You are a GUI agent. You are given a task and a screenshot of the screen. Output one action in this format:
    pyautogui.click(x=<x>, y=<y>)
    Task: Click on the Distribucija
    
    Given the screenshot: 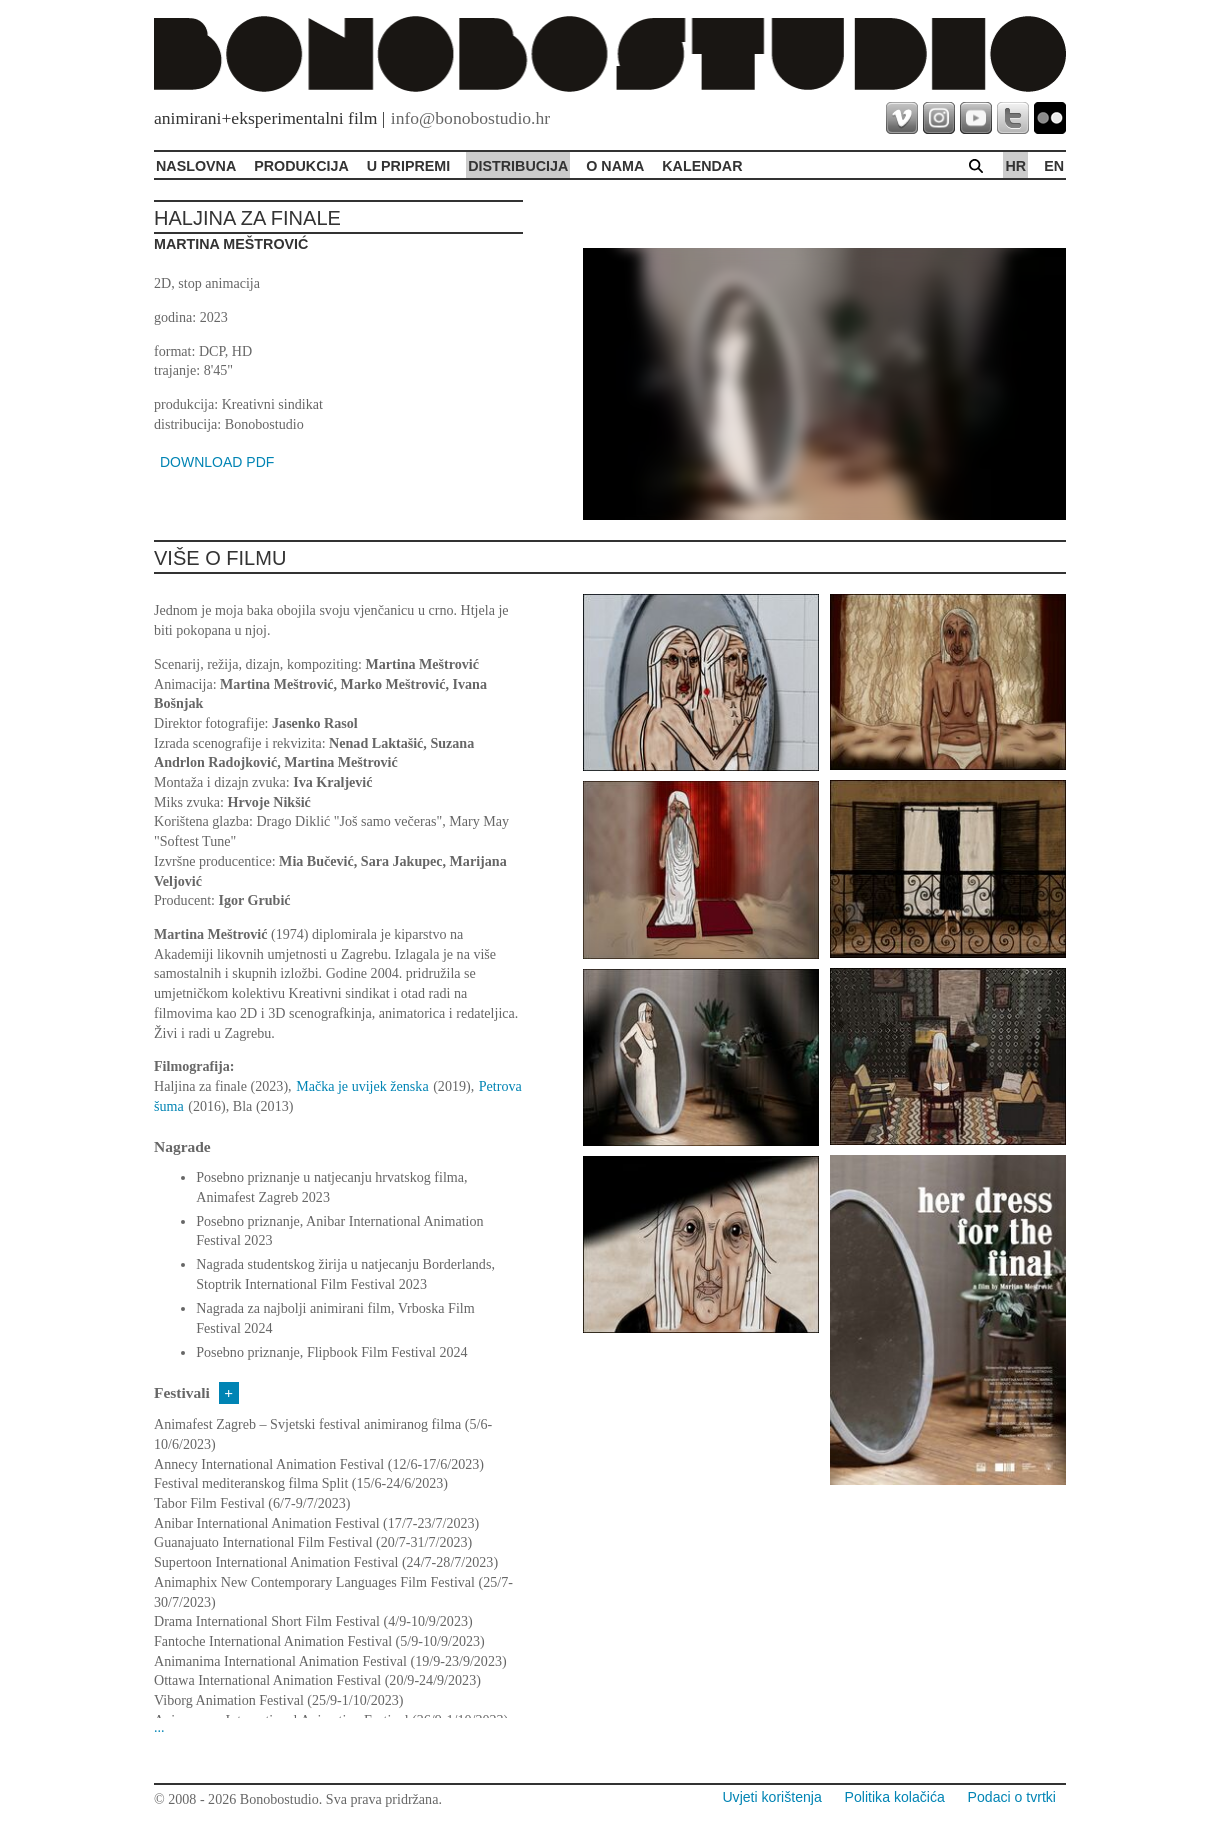 What is the action you would take?
    pyautogui.click(x=518, y=166)
    